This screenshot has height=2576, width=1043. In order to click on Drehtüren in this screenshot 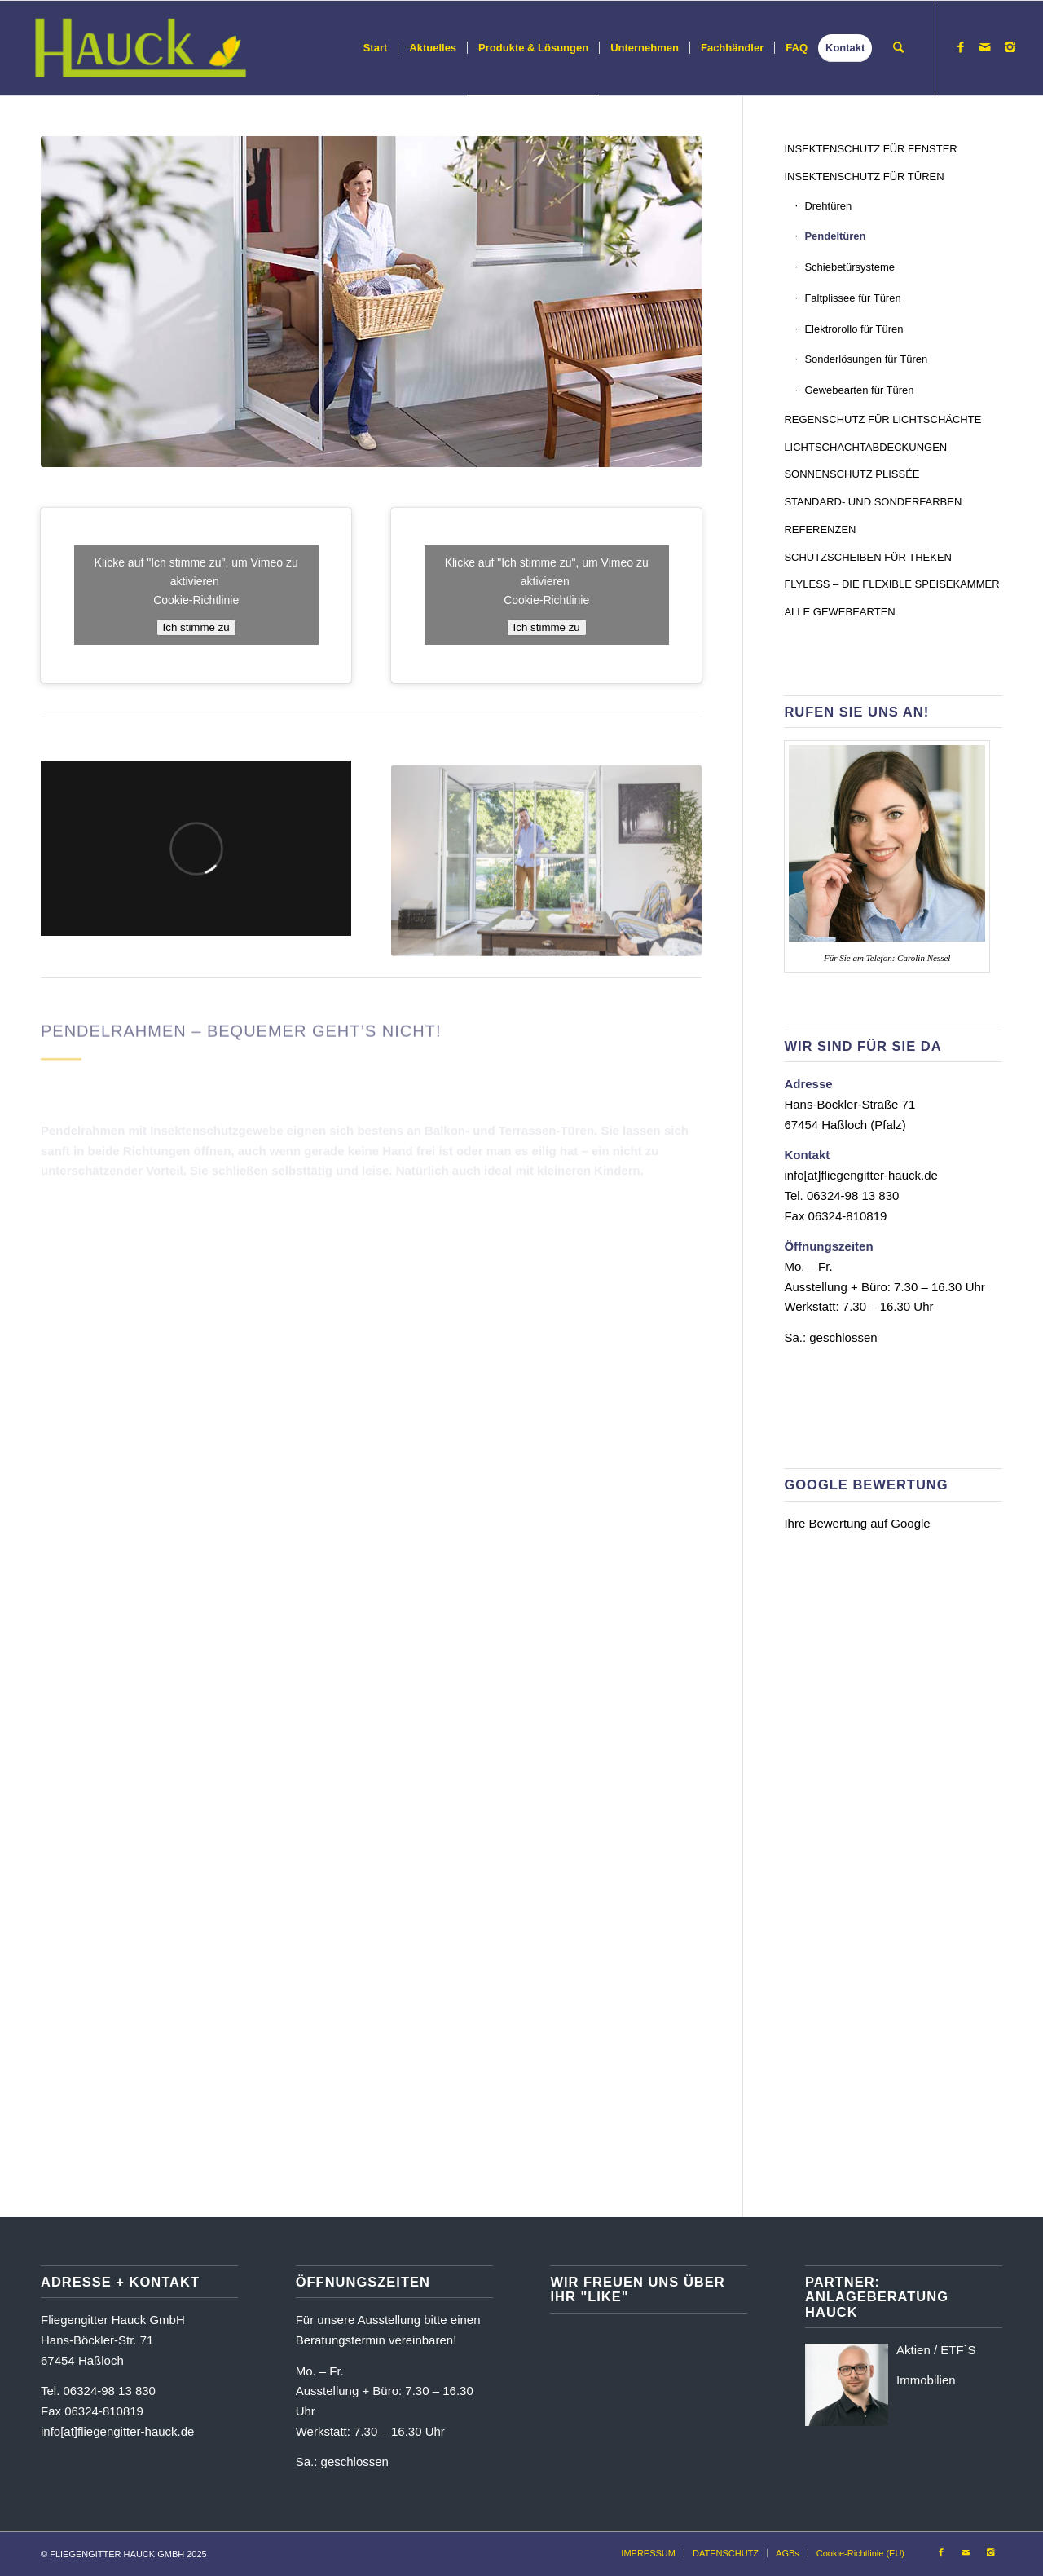, I will do `click(828, 206)`.